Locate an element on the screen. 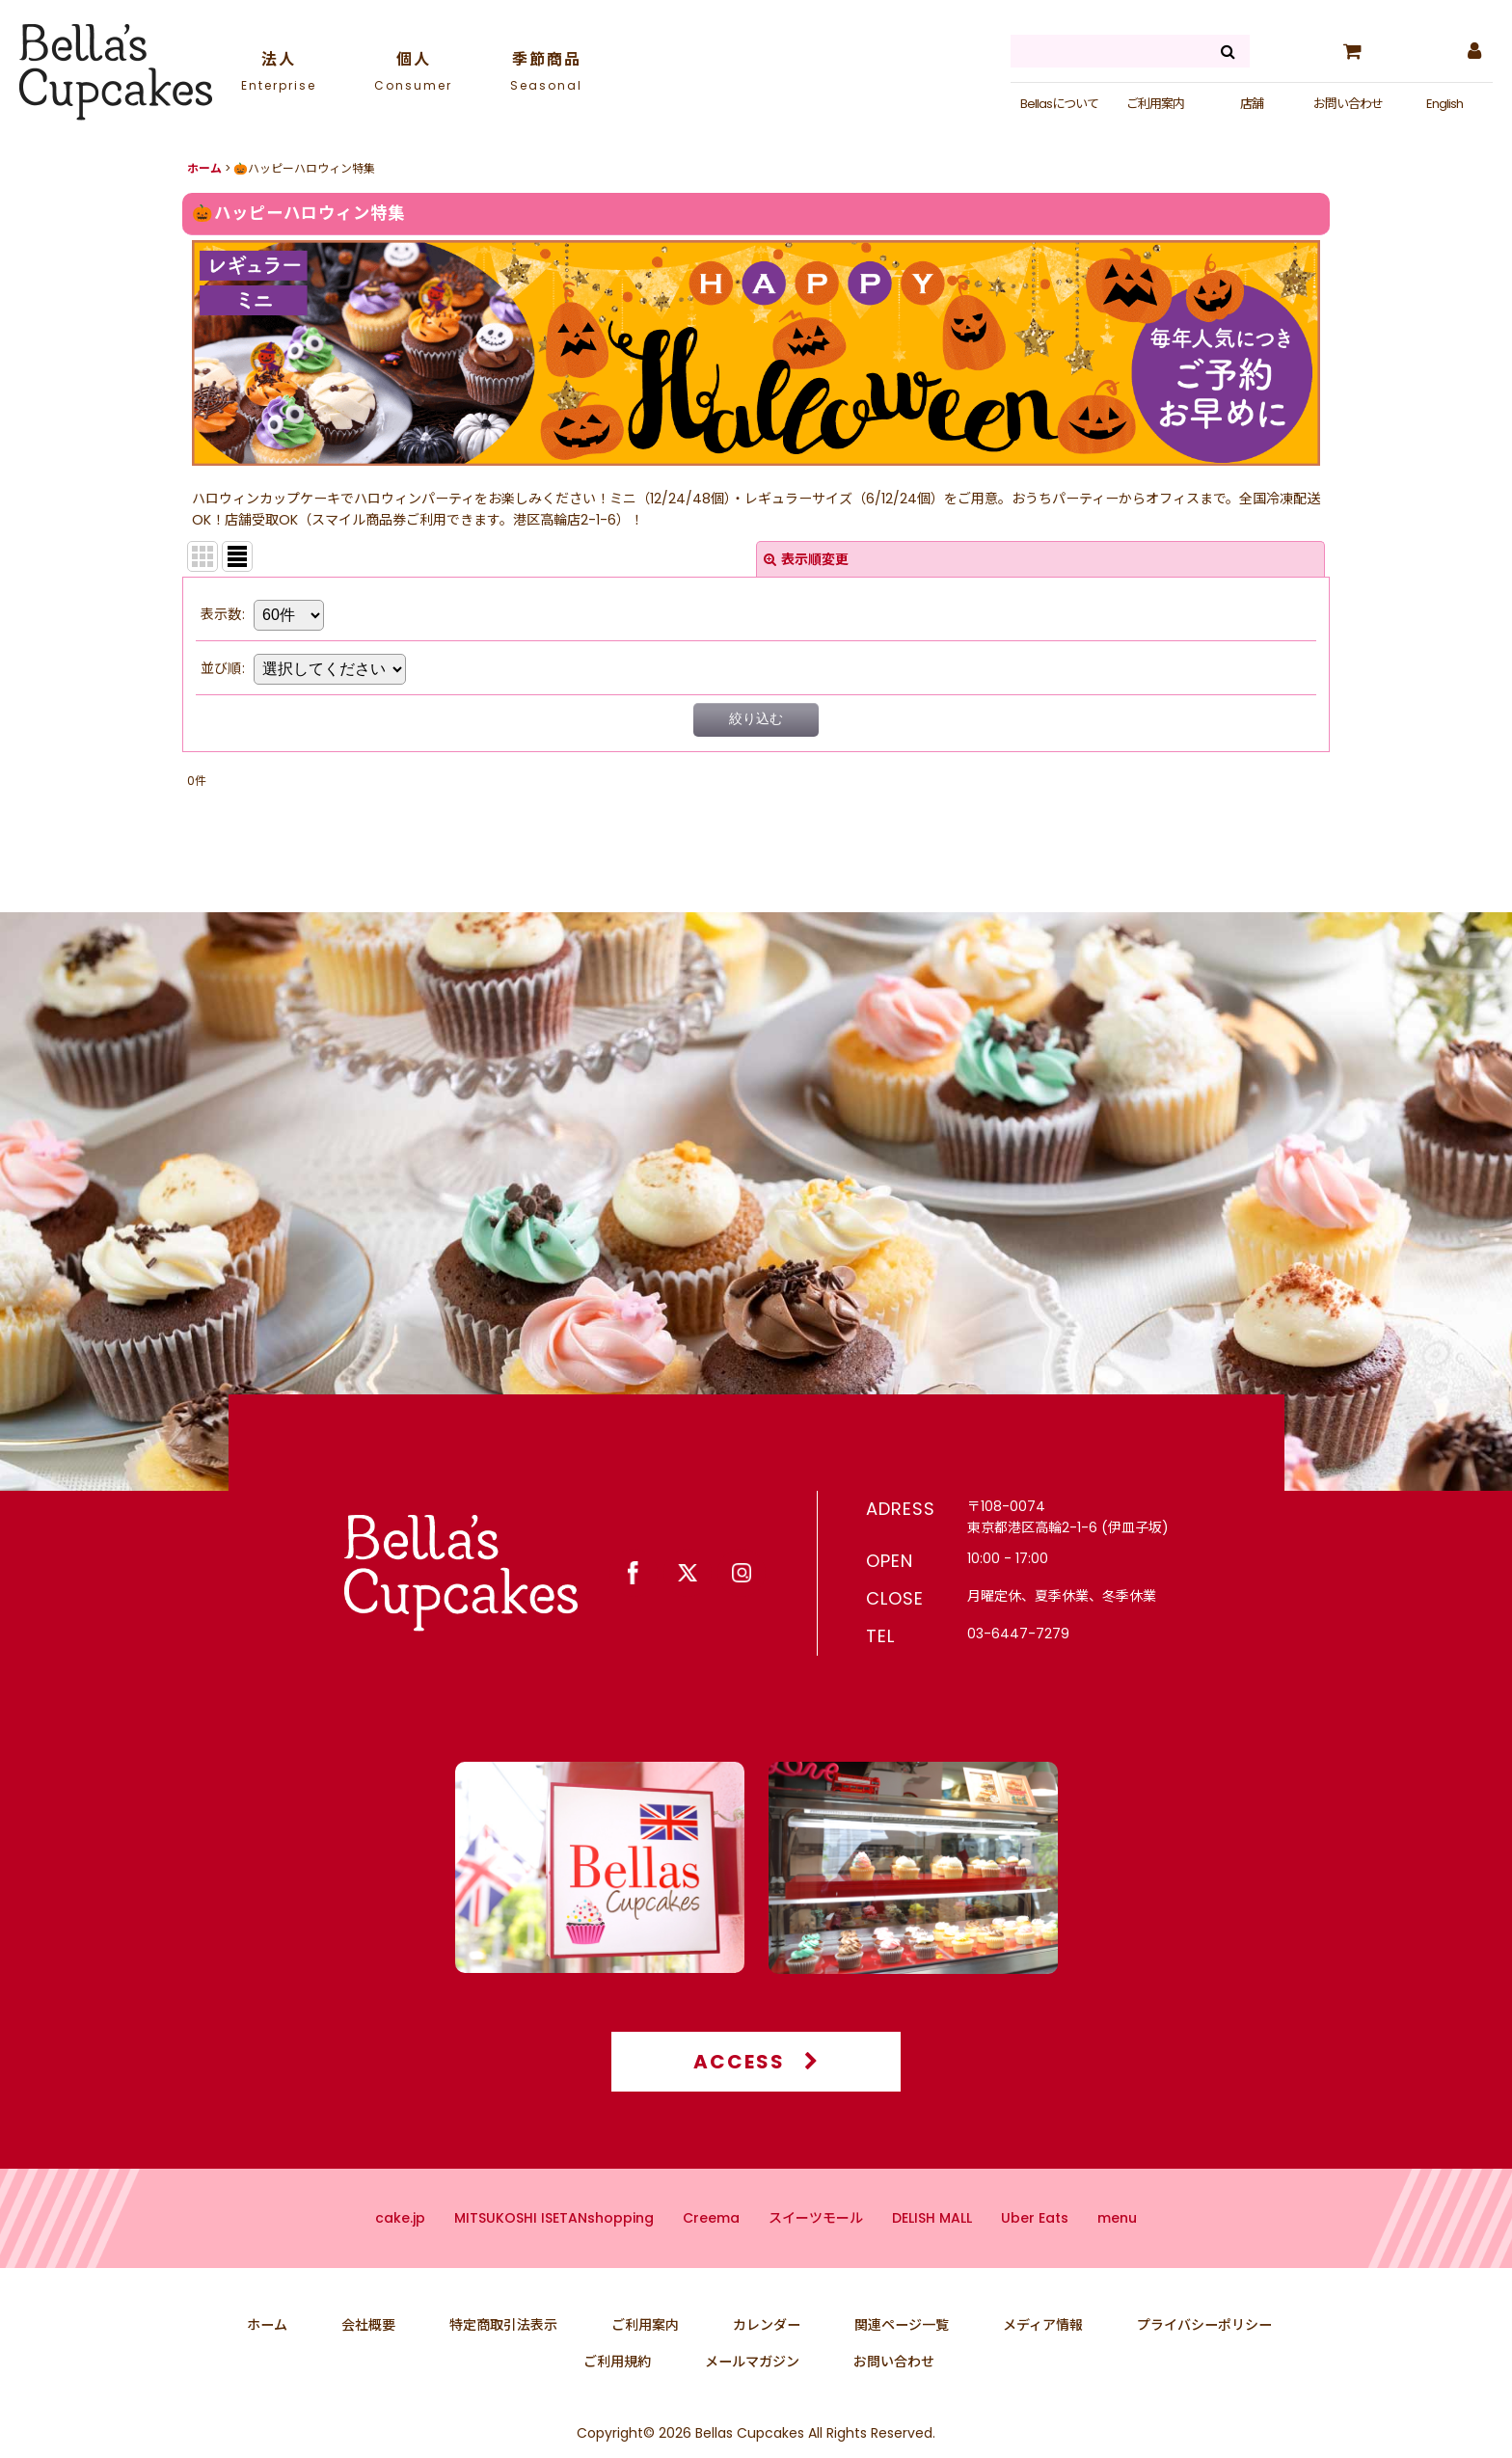 The width and height of the screenshot is (1512, 2458). MITSUKOSHI ISETANshopping is located at coordinates (554, 2251).